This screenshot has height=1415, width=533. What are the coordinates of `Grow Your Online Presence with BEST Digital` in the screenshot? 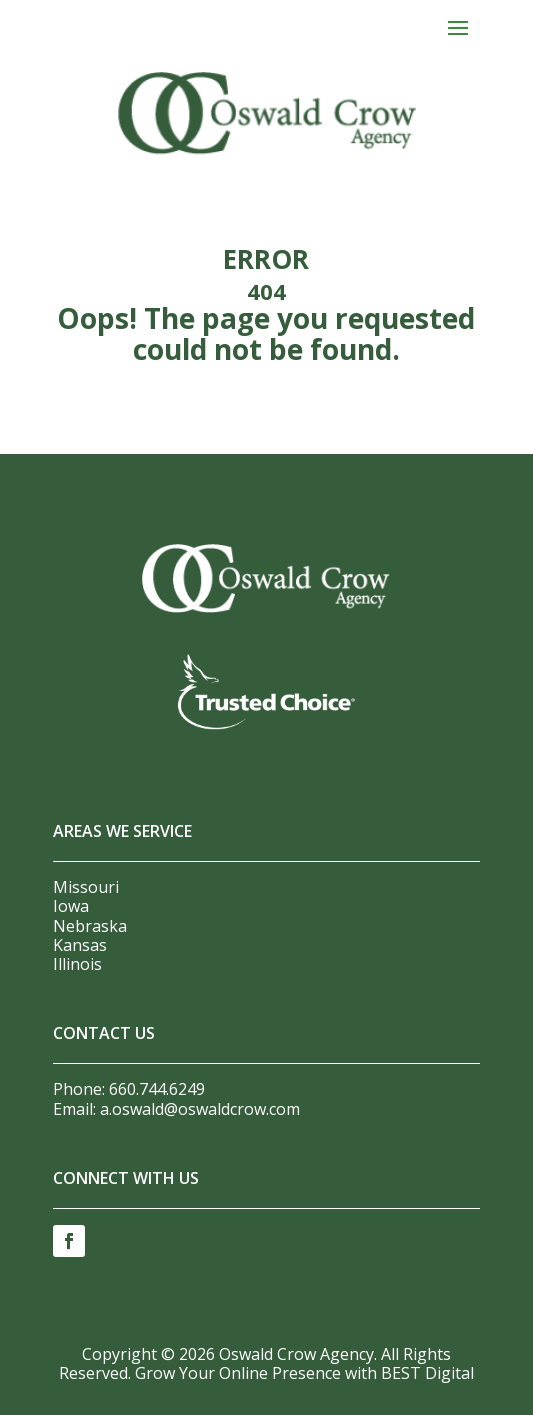 It's located at (304, 1373).